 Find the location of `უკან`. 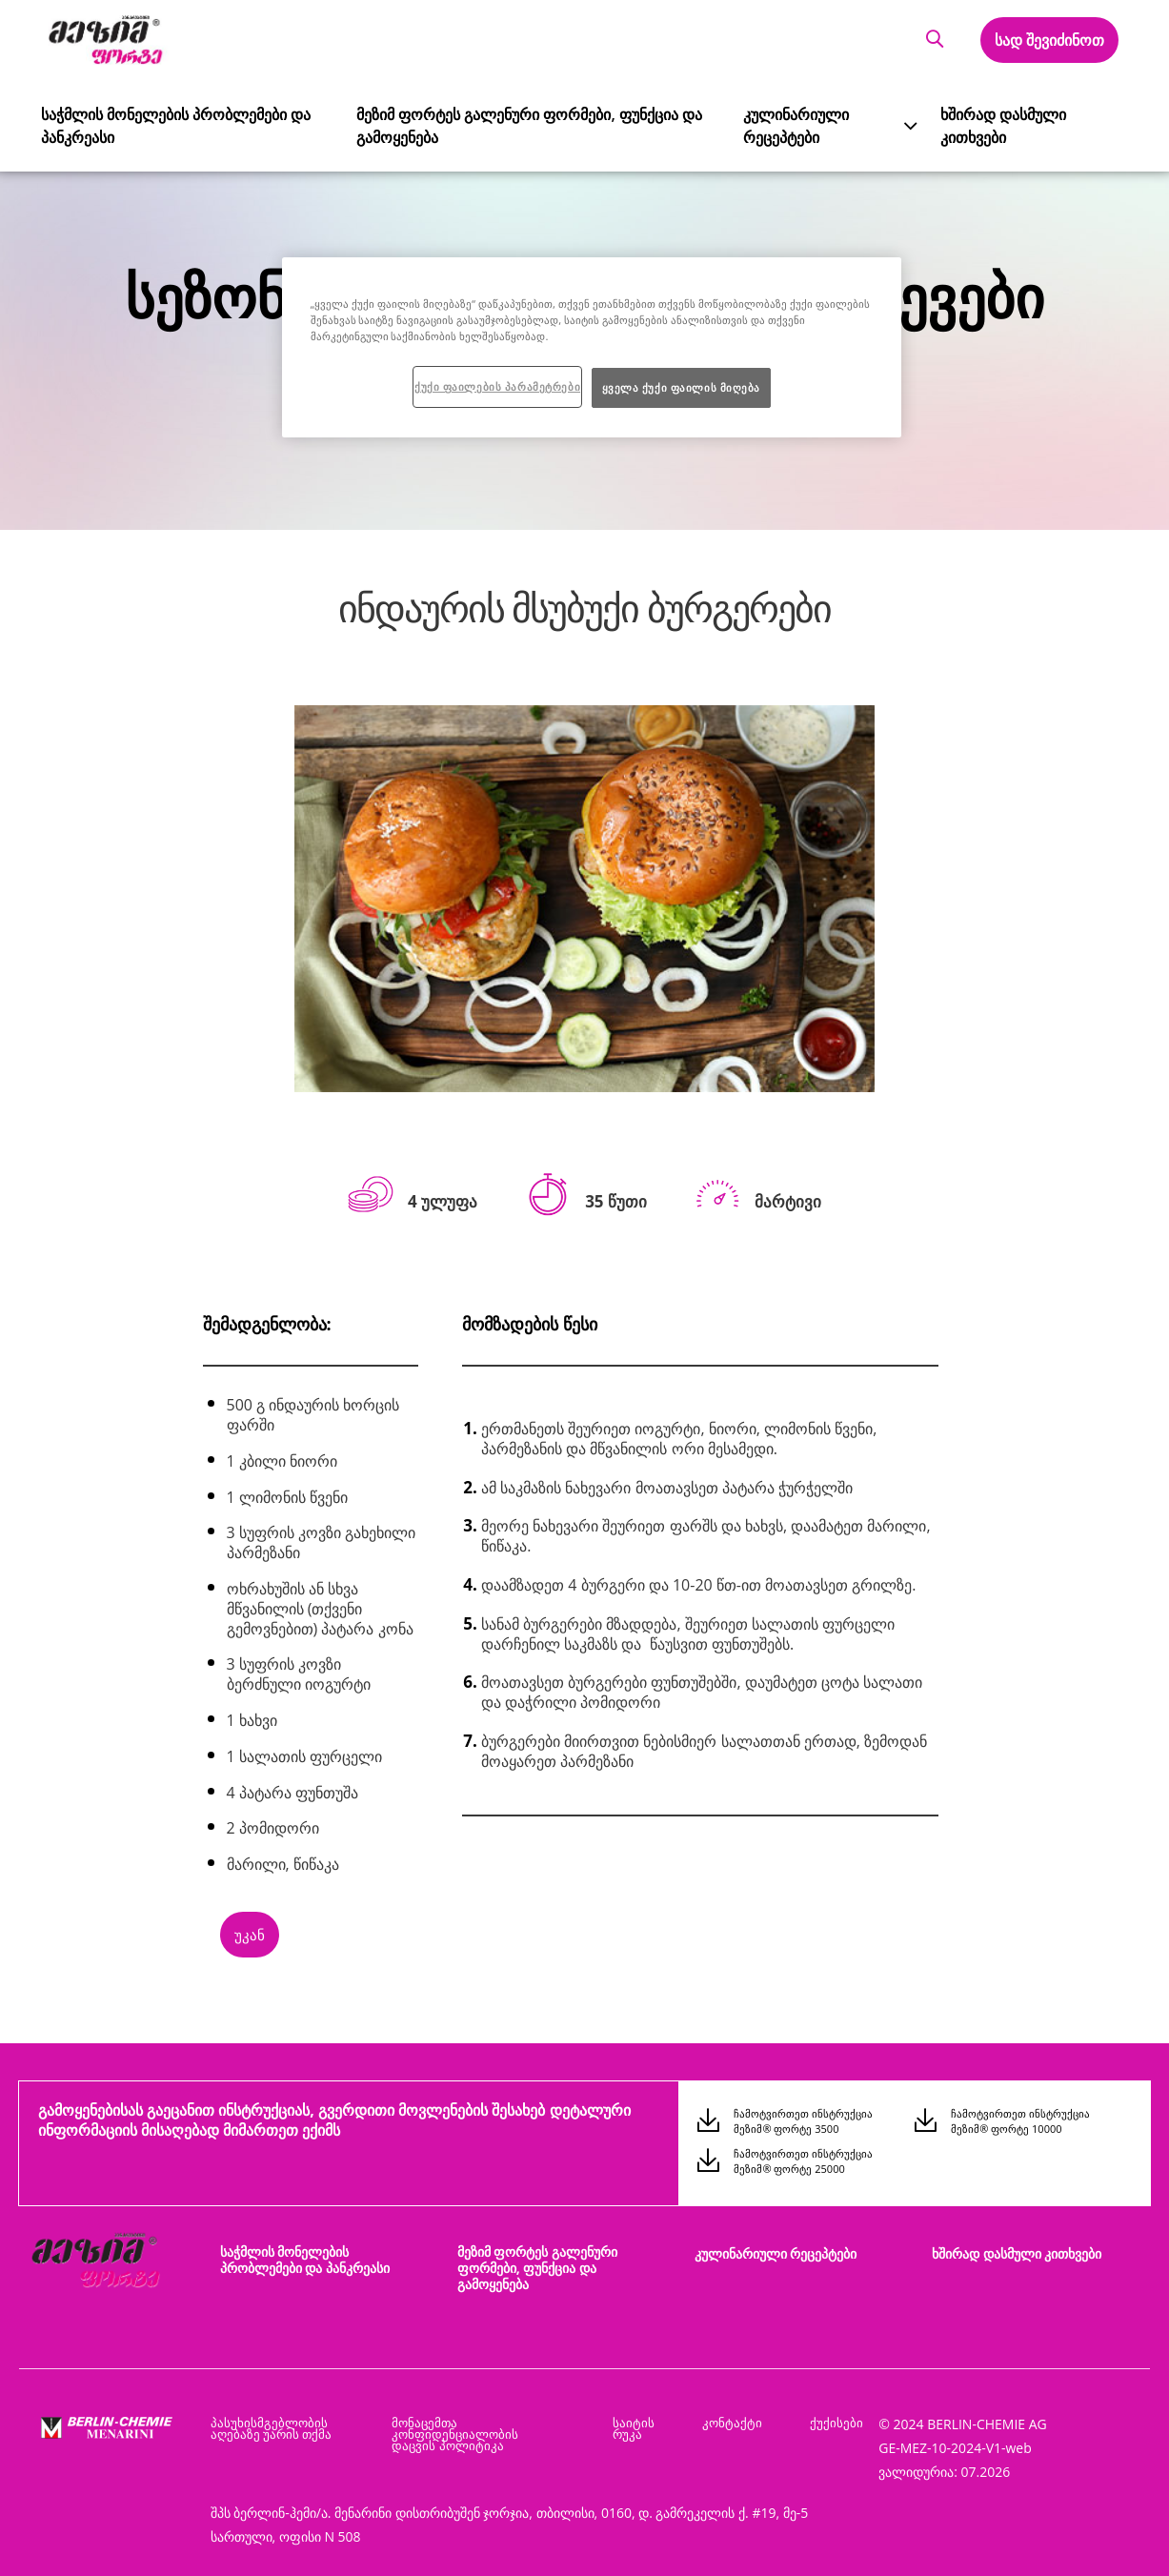

უკან is located at coordinates (249, 1934).